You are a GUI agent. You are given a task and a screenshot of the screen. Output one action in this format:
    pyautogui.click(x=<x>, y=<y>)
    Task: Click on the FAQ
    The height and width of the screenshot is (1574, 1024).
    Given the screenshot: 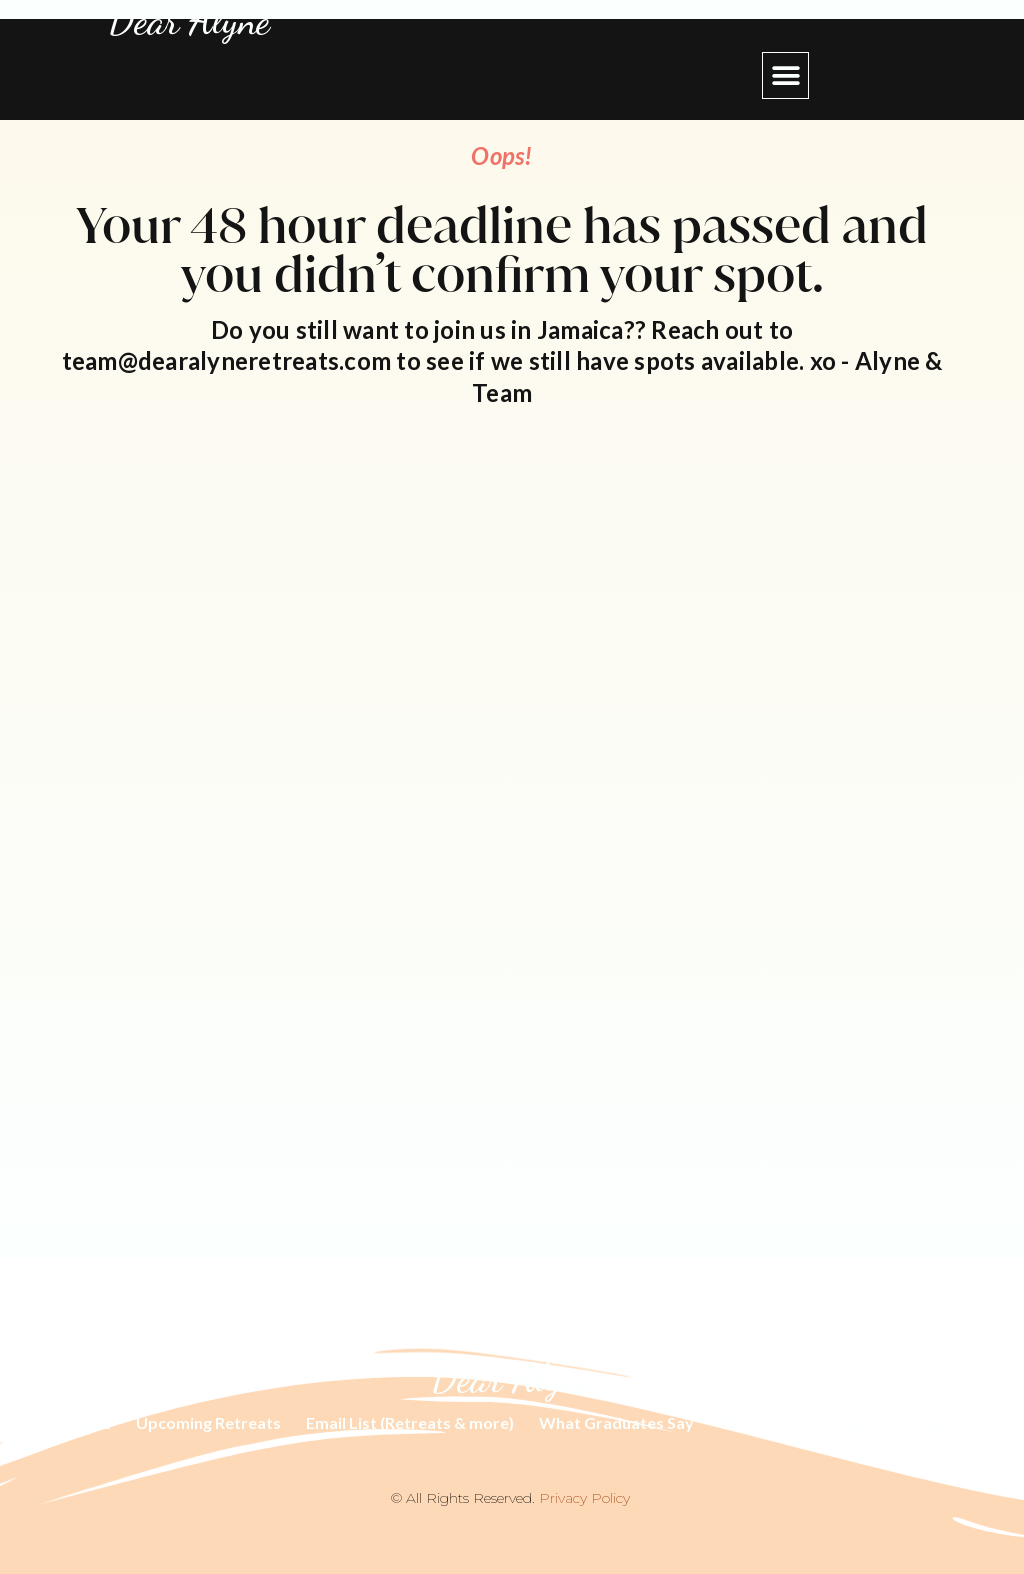 What is the action you would take?
    pyautogui.click(x=855, y=1422)
    